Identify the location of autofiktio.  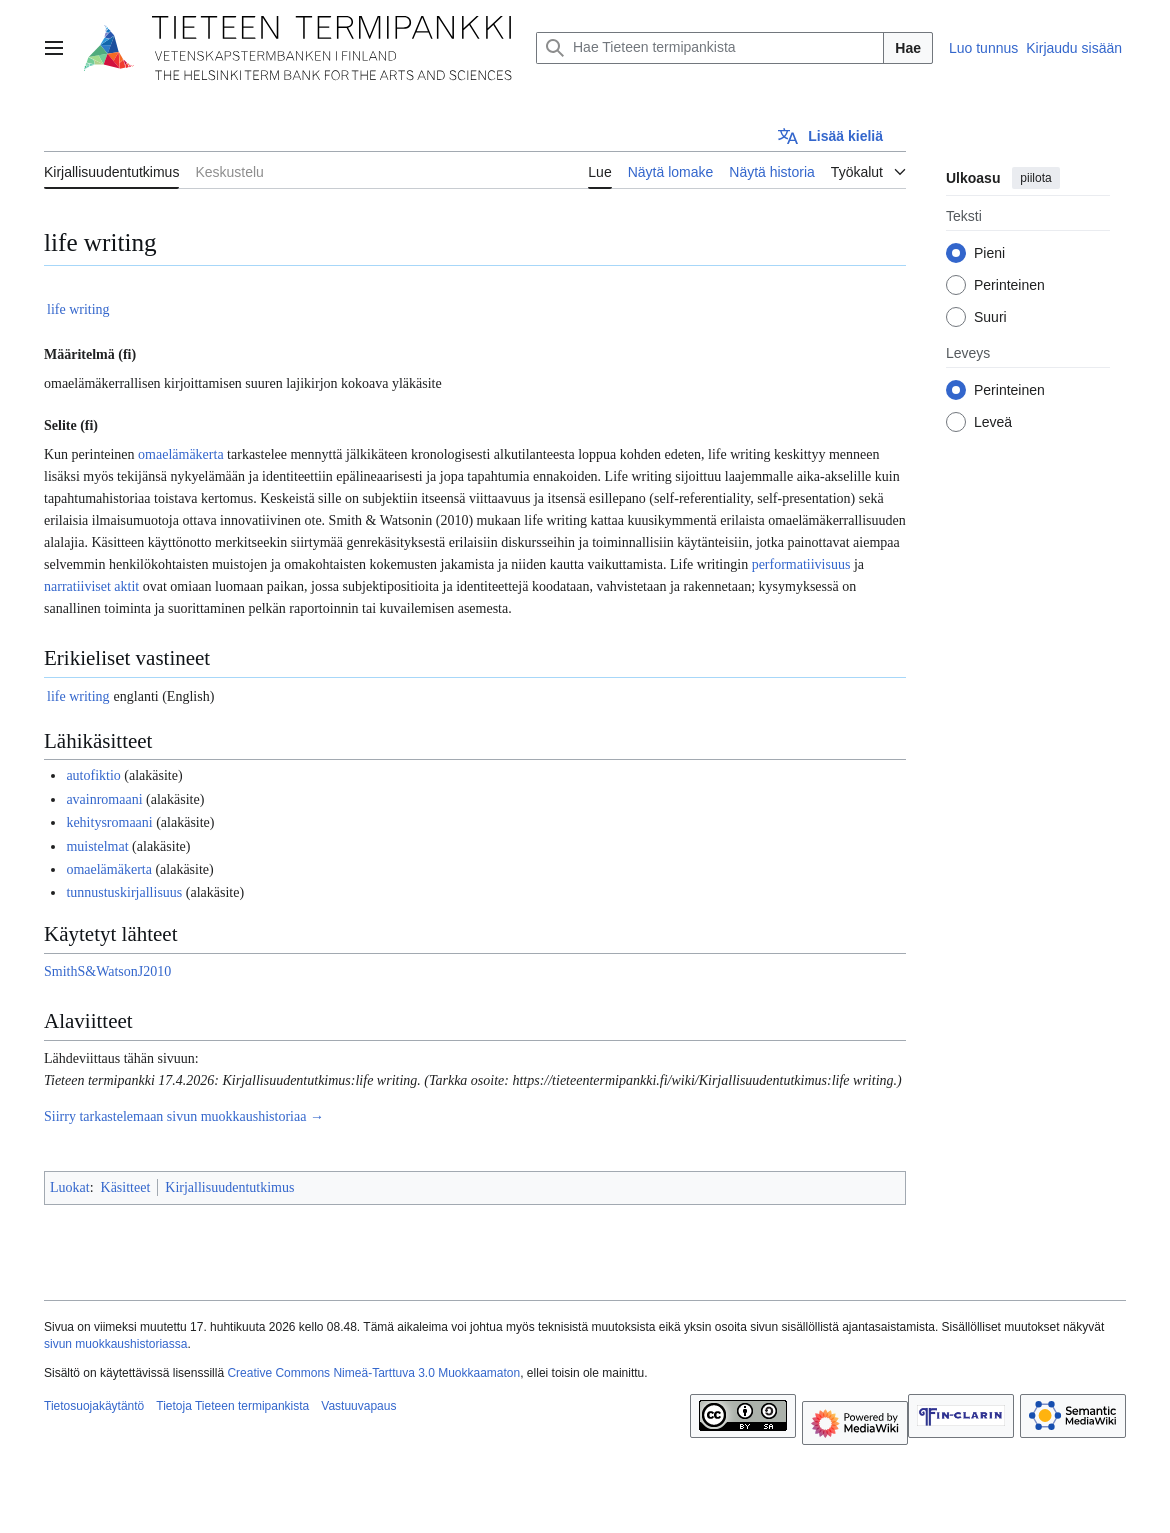
(93, 775).